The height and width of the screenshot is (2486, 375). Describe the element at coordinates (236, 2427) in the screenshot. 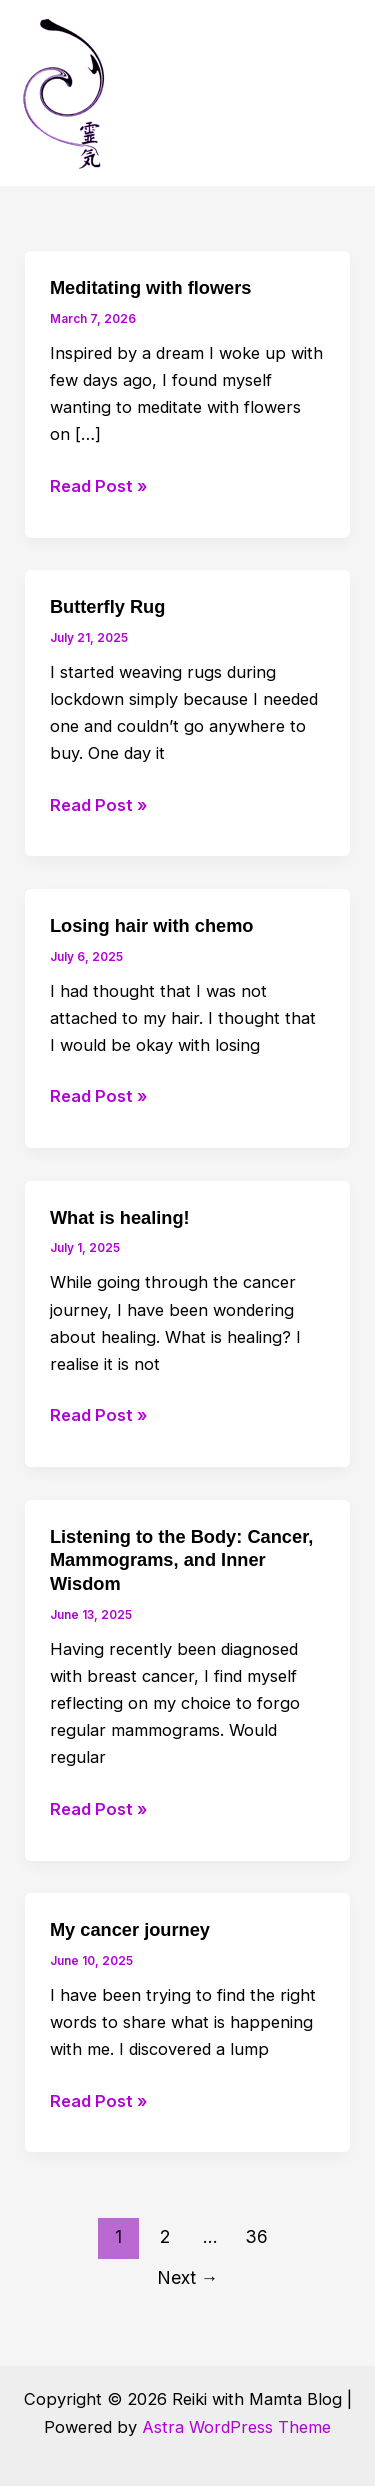

I see `Astra WordPress Theme` at that location.